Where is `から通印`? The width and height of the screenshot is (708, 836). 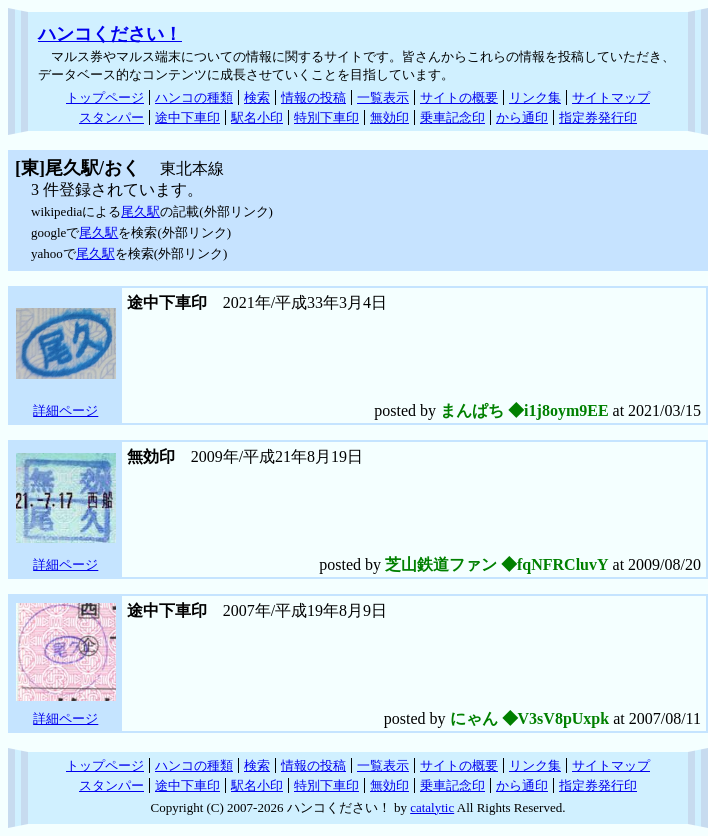 から通印 is located at coordinates (522, 117).